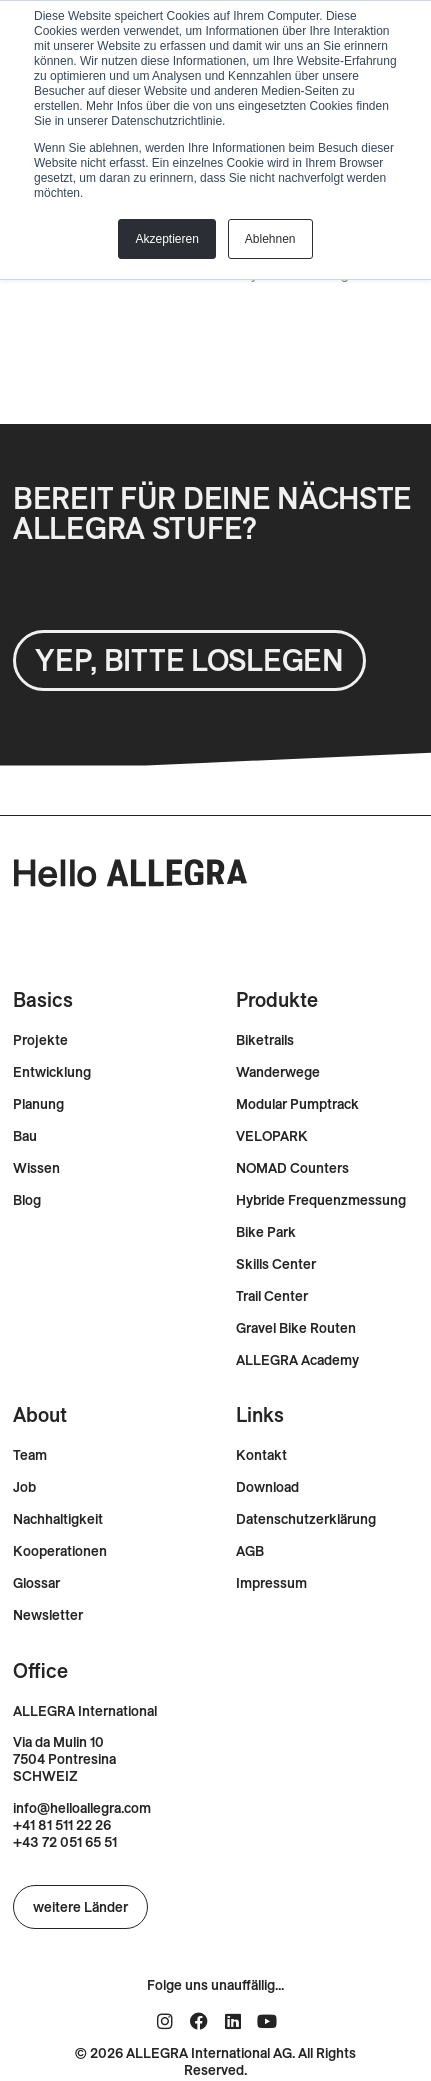  I want to click on Trail Center, so click(272, 1296).